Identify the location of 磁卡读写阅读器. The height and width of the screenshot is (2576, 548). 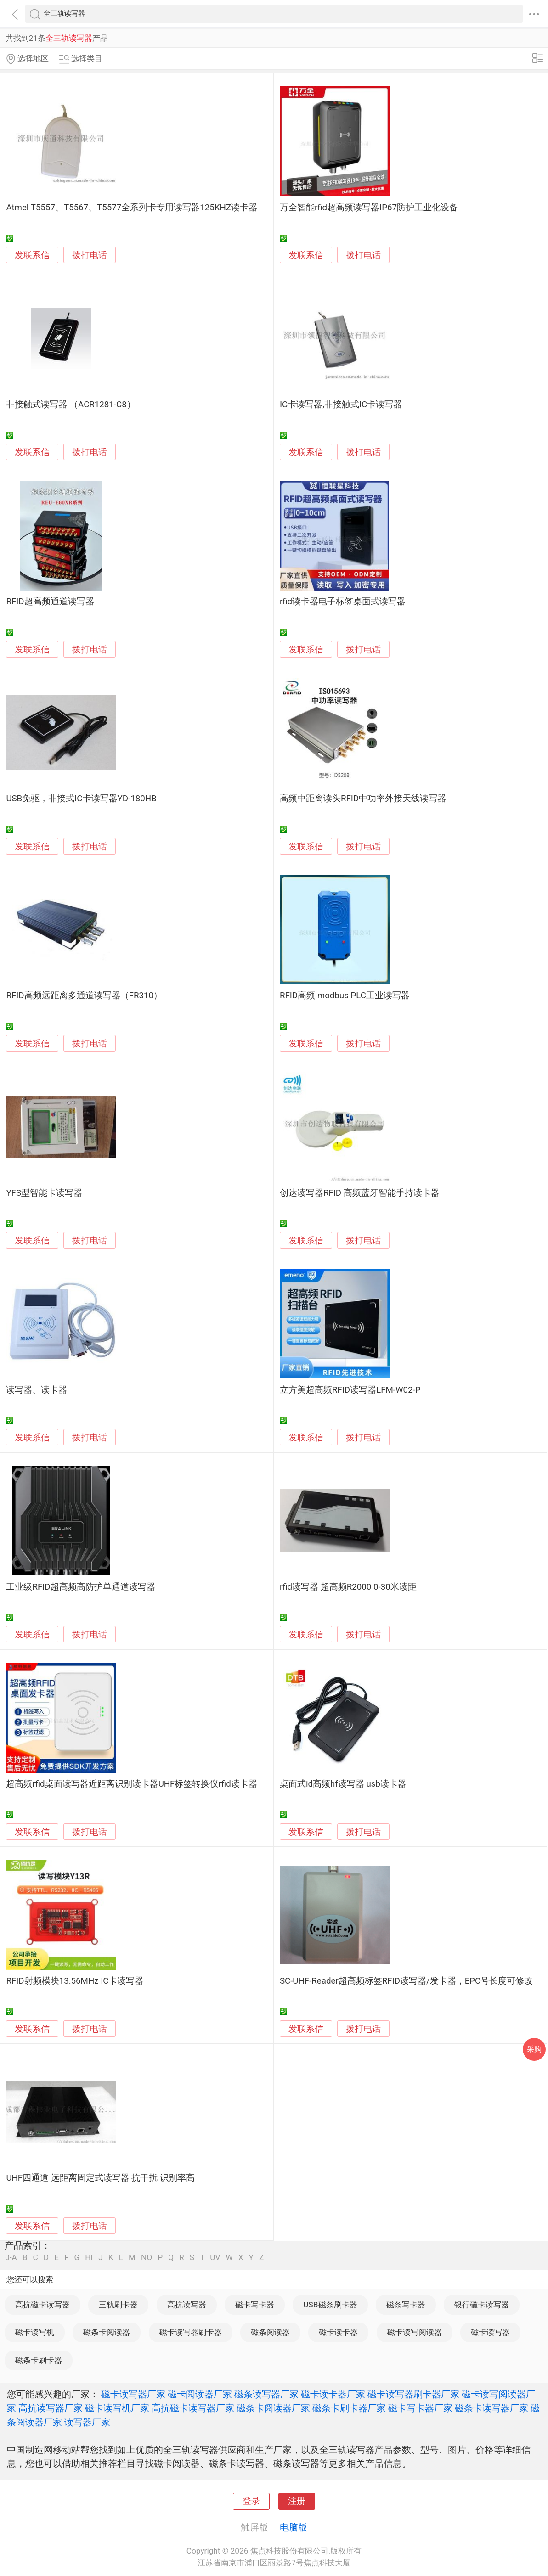
(414, 2332).